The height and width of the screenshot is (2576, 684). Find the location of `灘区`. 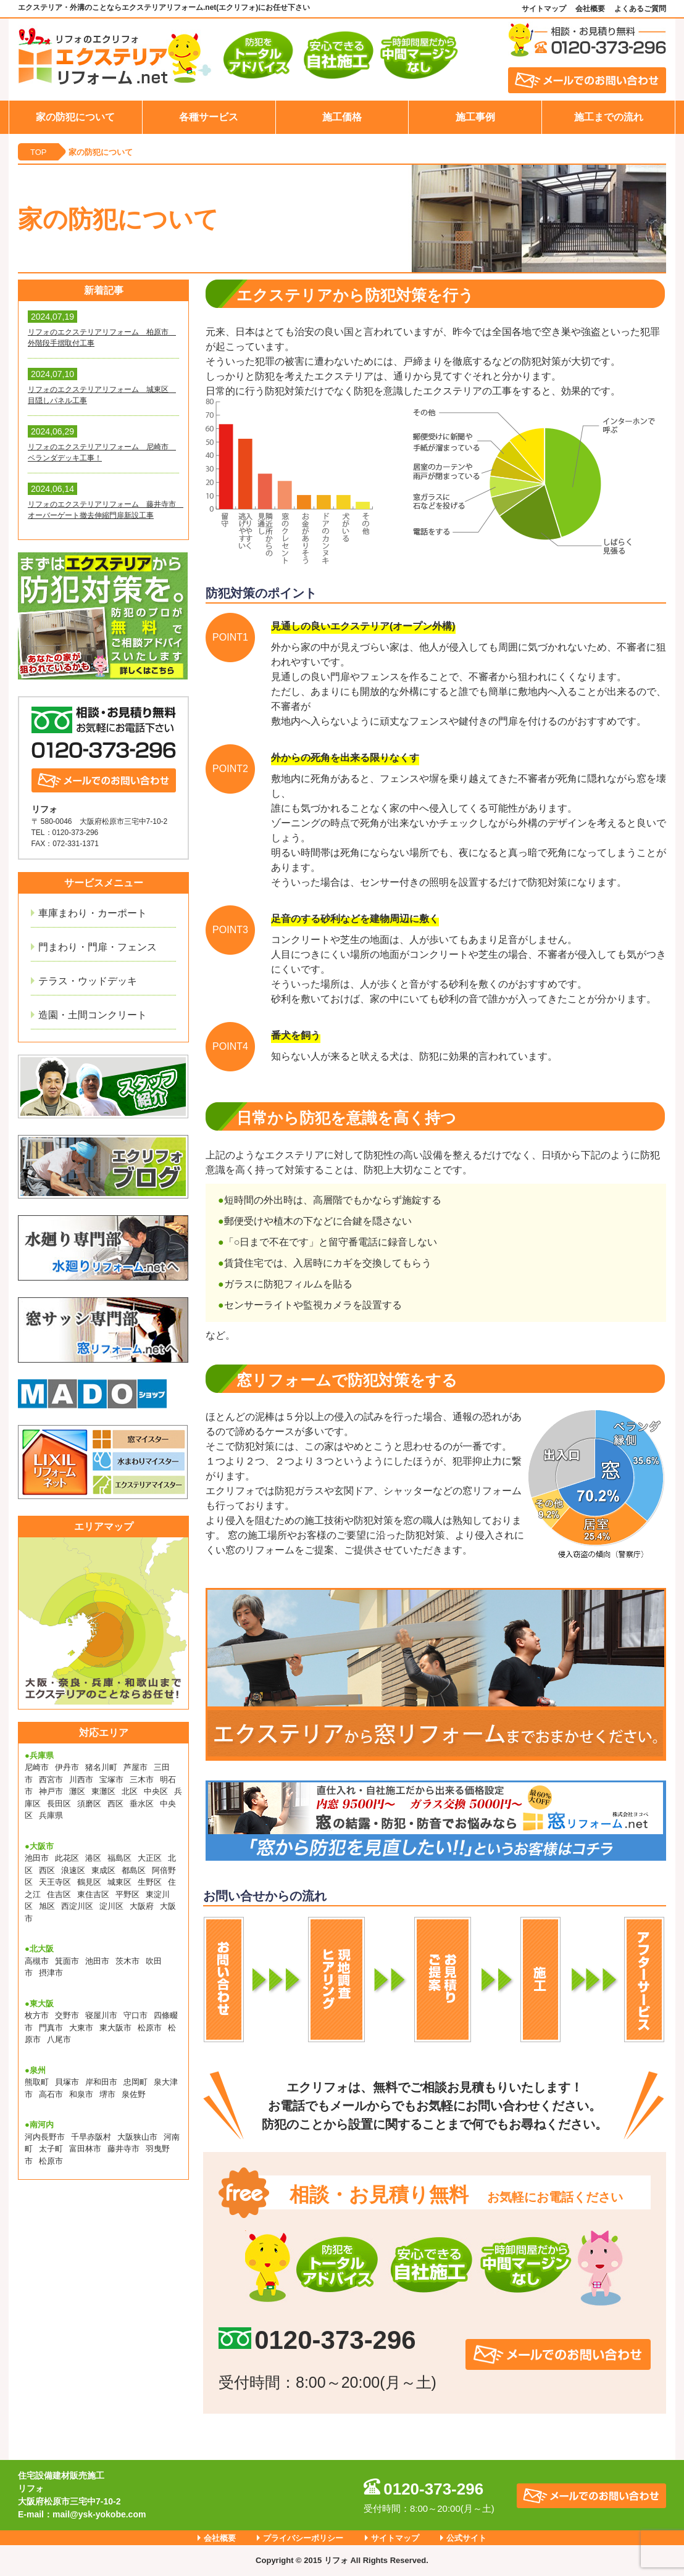

灘区 is located at coordinates (77, 1791).